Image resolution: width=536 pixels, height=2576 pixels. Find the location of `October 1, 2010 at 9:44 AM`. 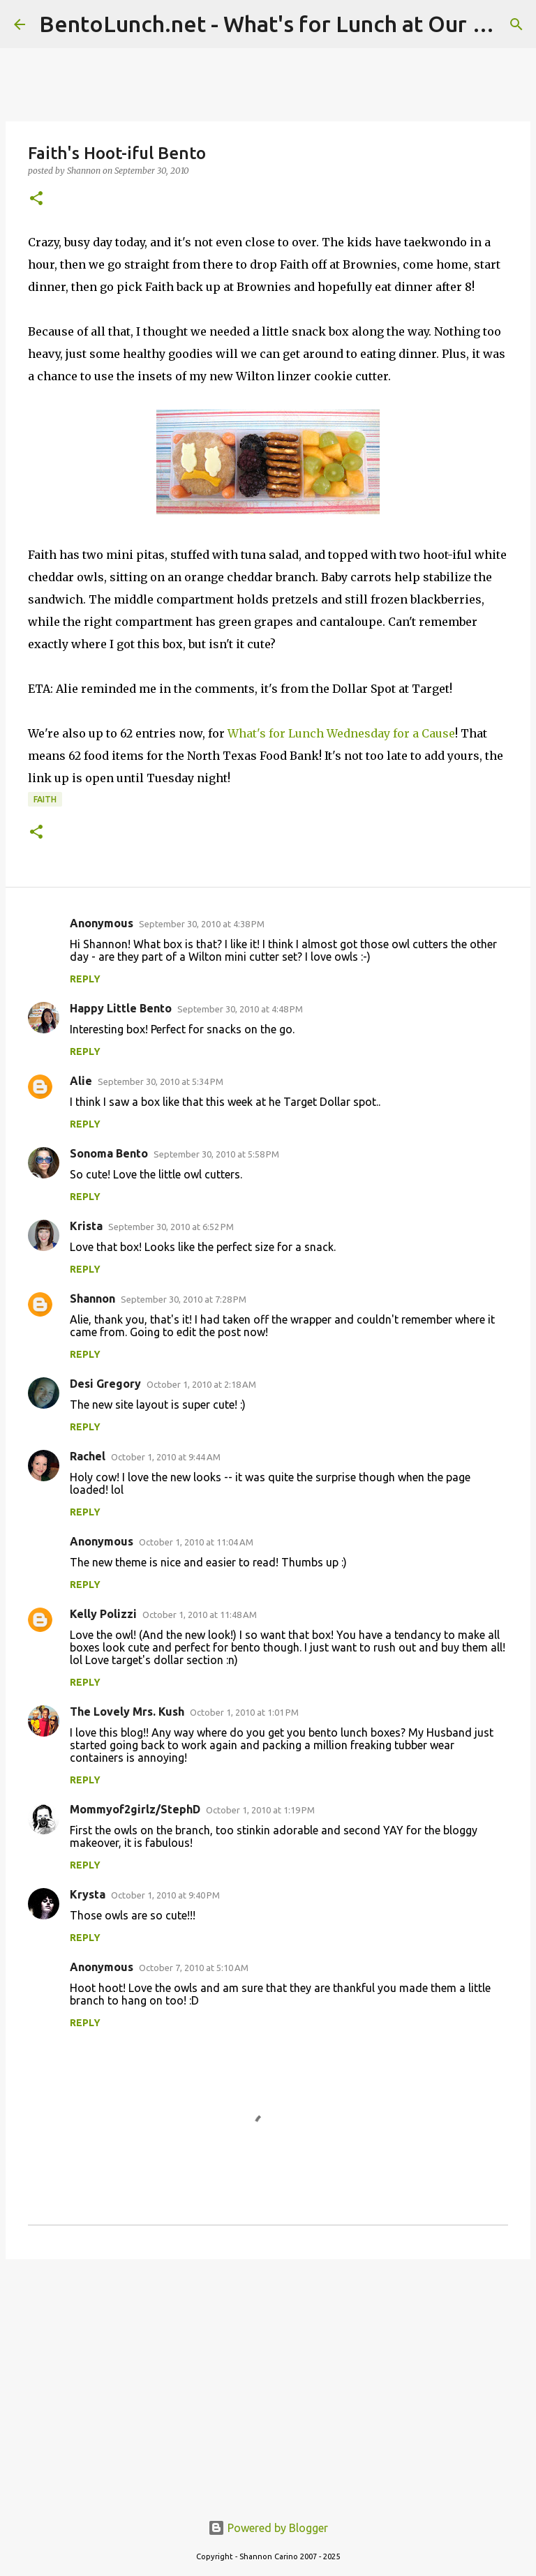

October 1, 2010 at 9:44 AM is located at coordinates (166, 1457).